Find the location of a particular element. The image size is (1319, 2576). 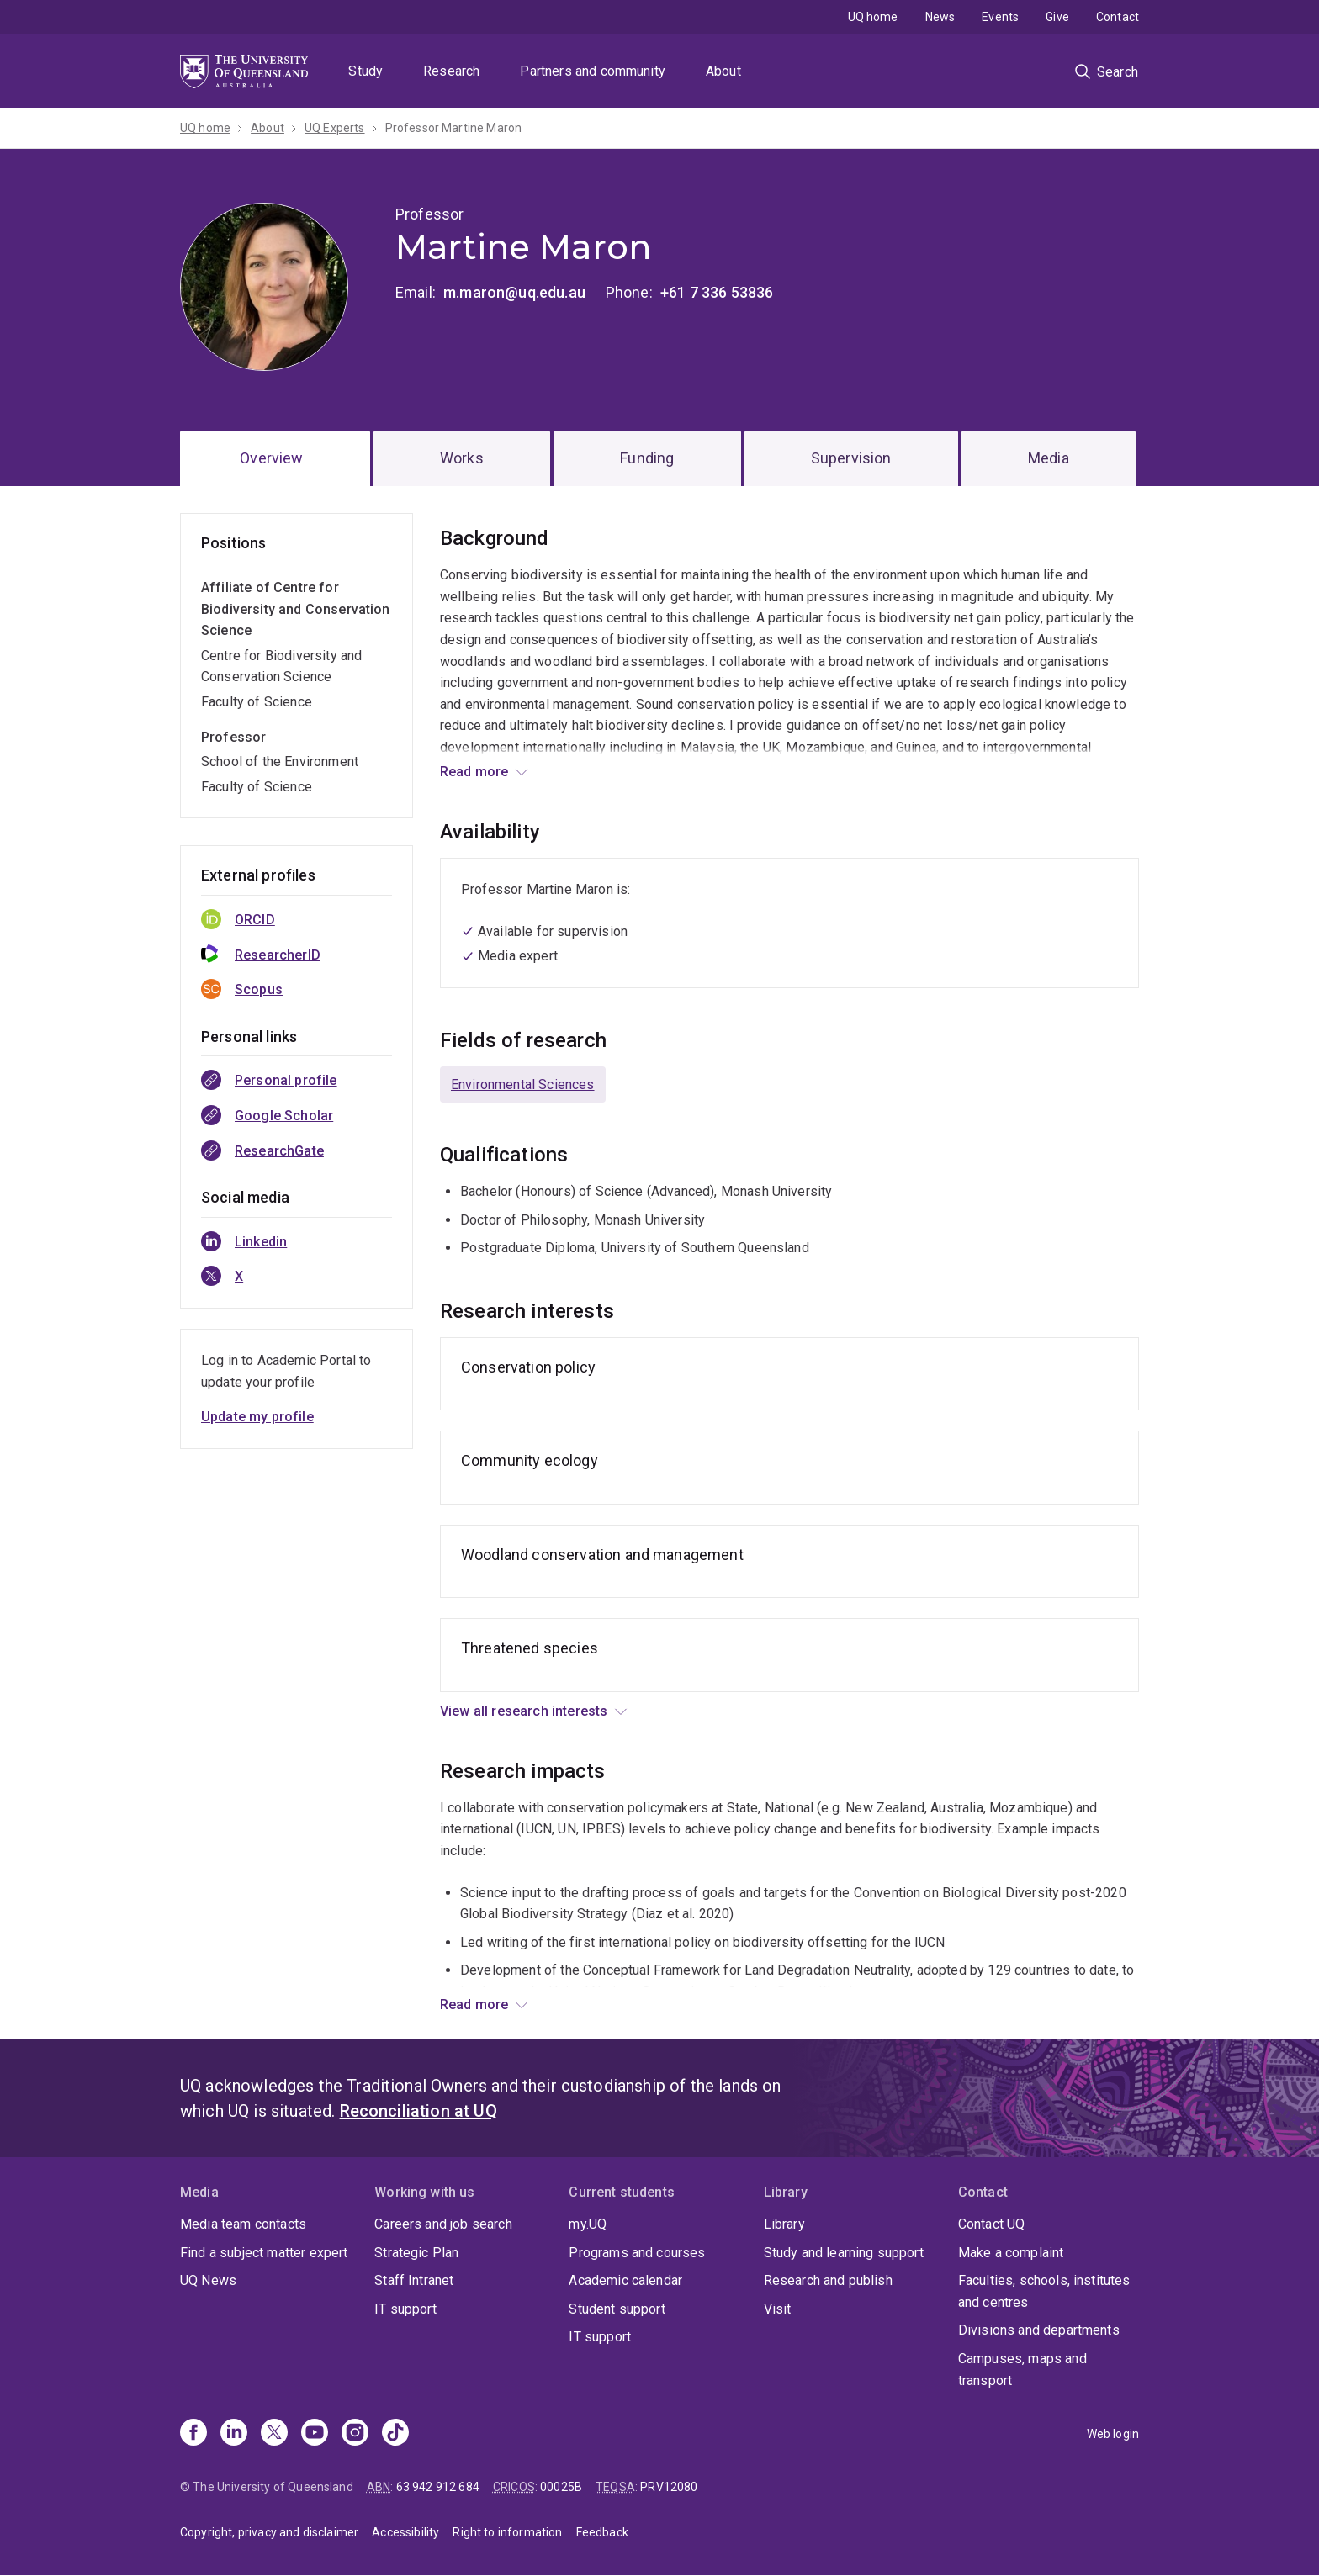

UQ home is located at coordinates (873, 17).